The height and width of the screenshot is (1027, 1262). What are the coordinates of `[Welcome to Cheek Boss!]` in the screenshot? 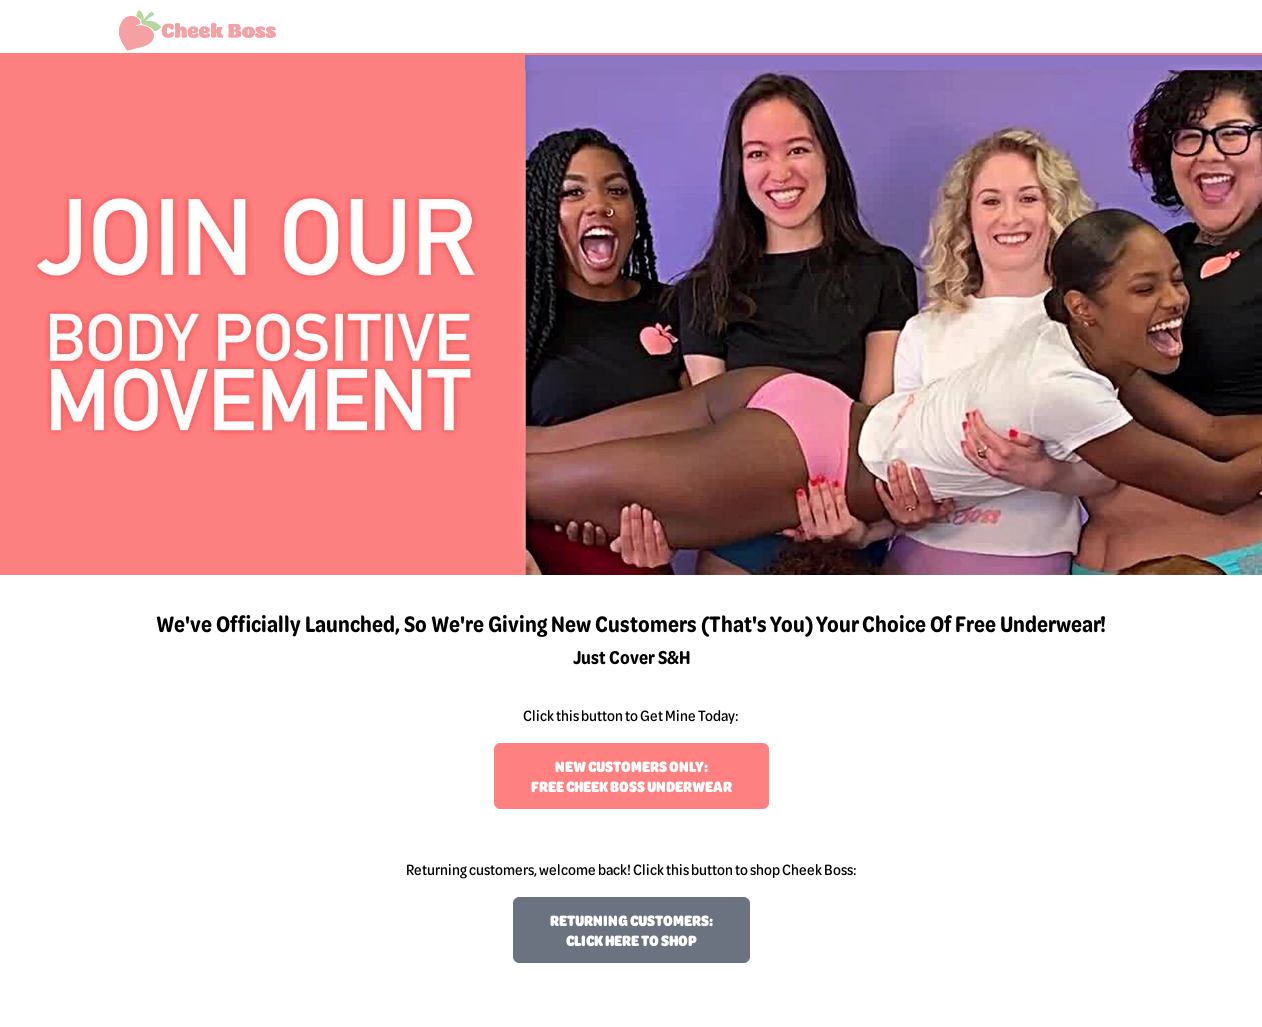 It's located at (197, 30).